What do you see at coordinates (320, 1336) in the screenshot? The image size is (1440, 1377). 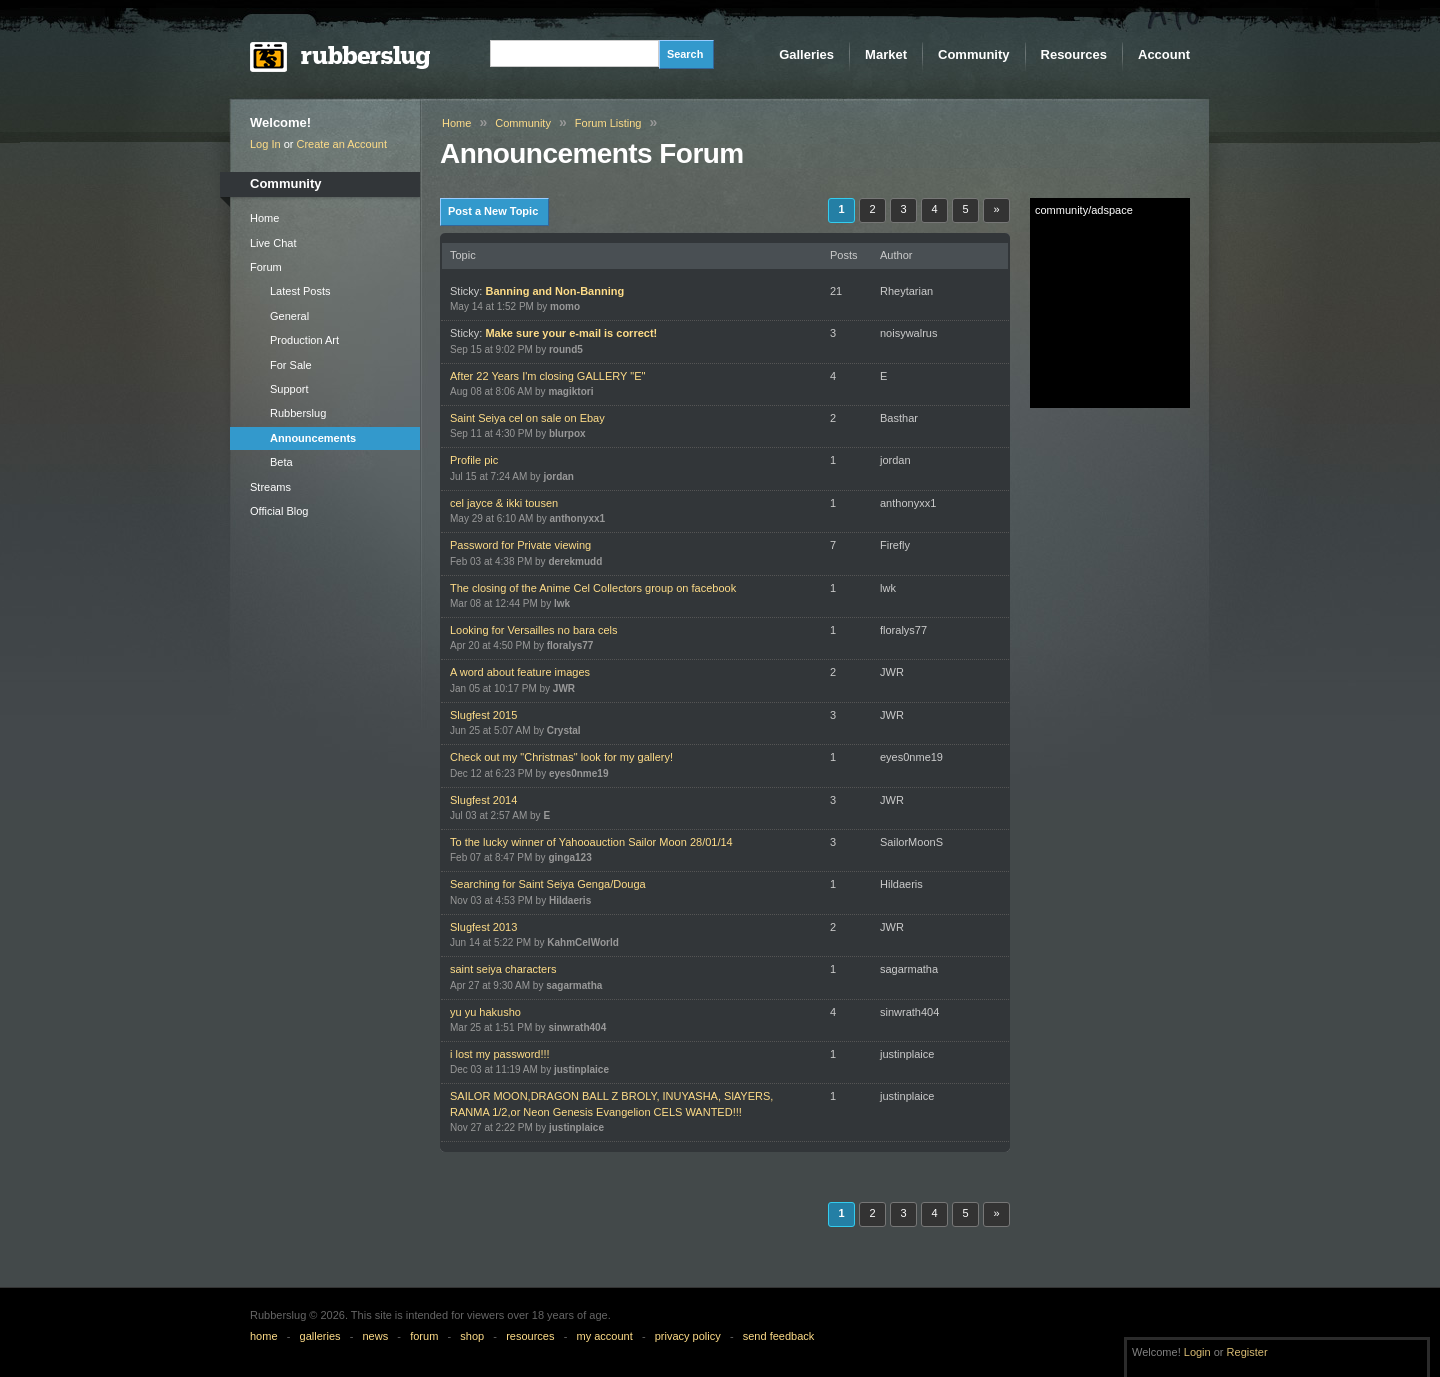 I see `galleries` at bounding box center [320, 1336].